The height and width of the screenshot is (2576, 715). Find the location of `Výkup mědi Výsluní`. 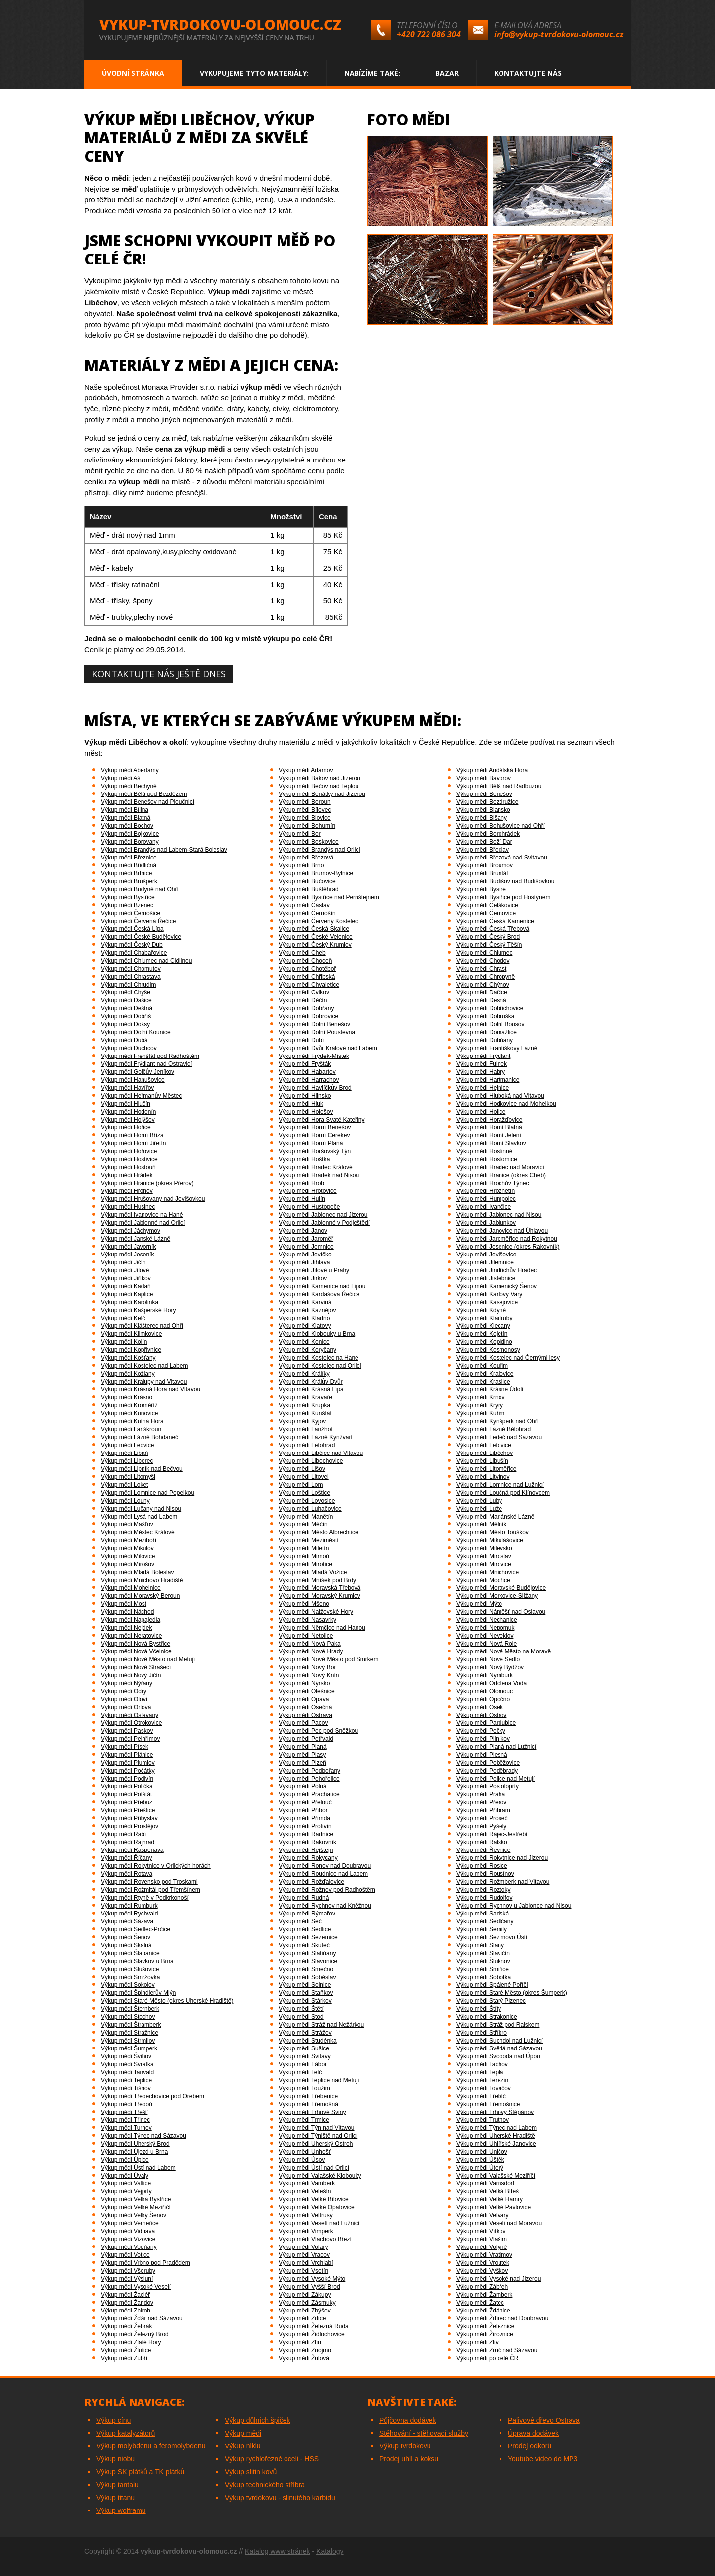

Výkup mědi Výsluní is located at coordinates (127, 2278).